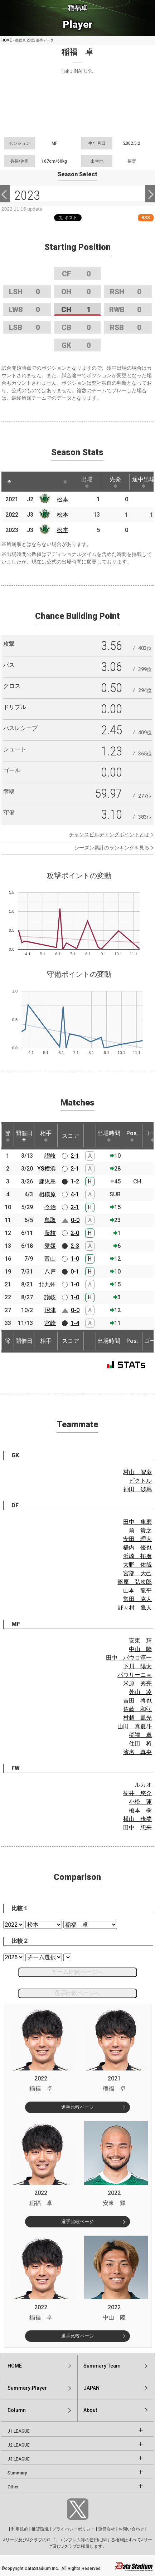 The image size is (155, 2576). I want to click on 愛媛, so click(50, 1245).